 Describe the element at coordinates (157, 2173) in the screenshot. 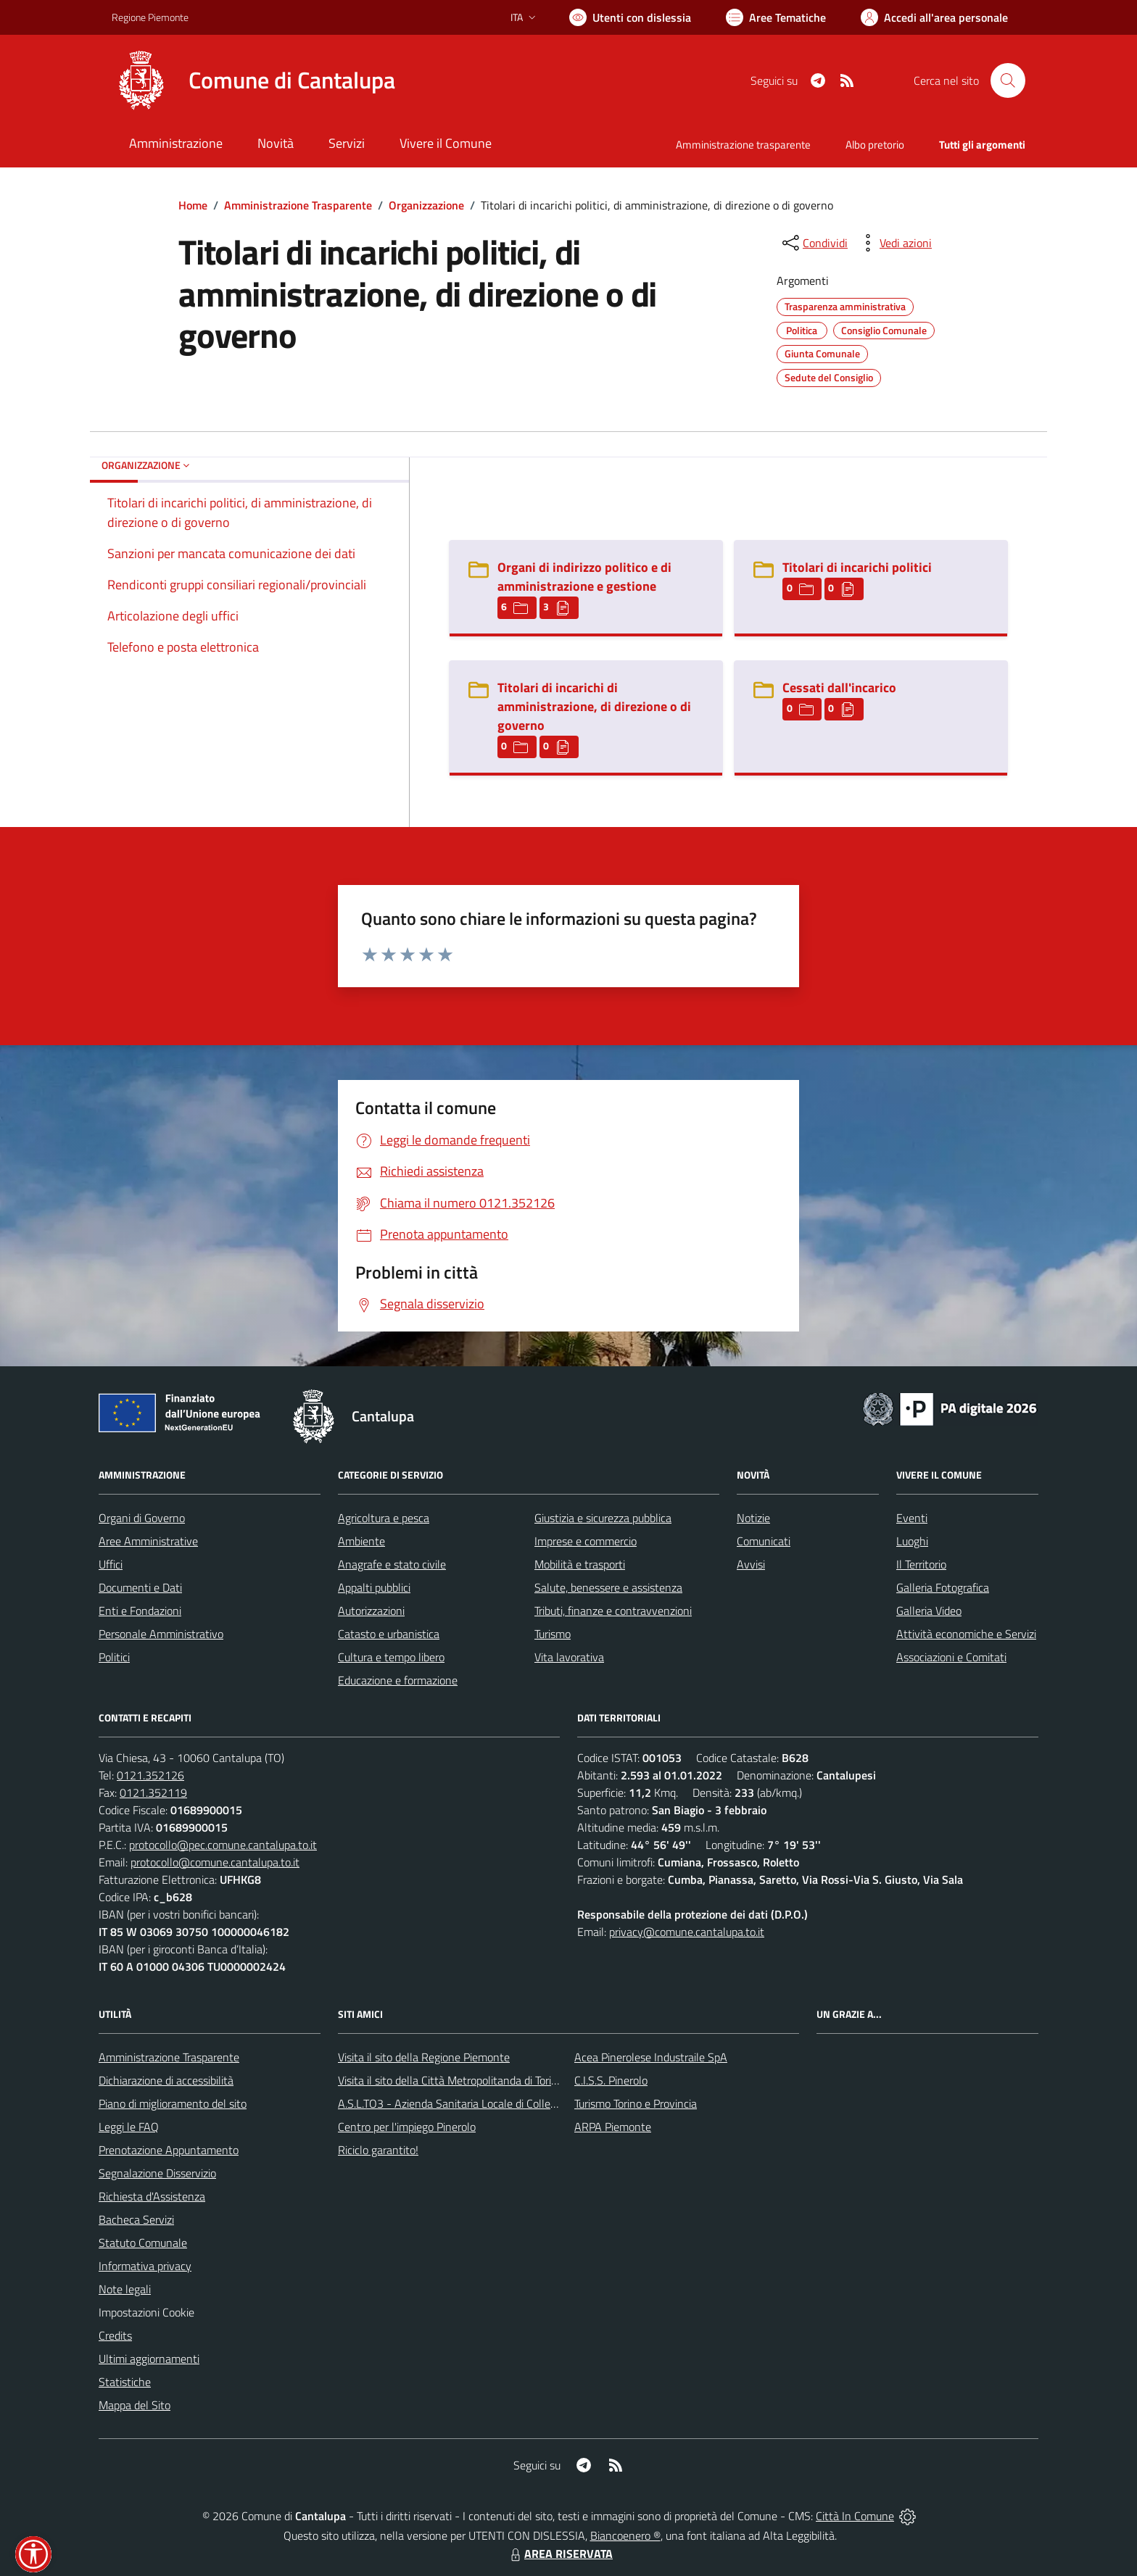

I see `Segnalazione Disservizio` at that location.